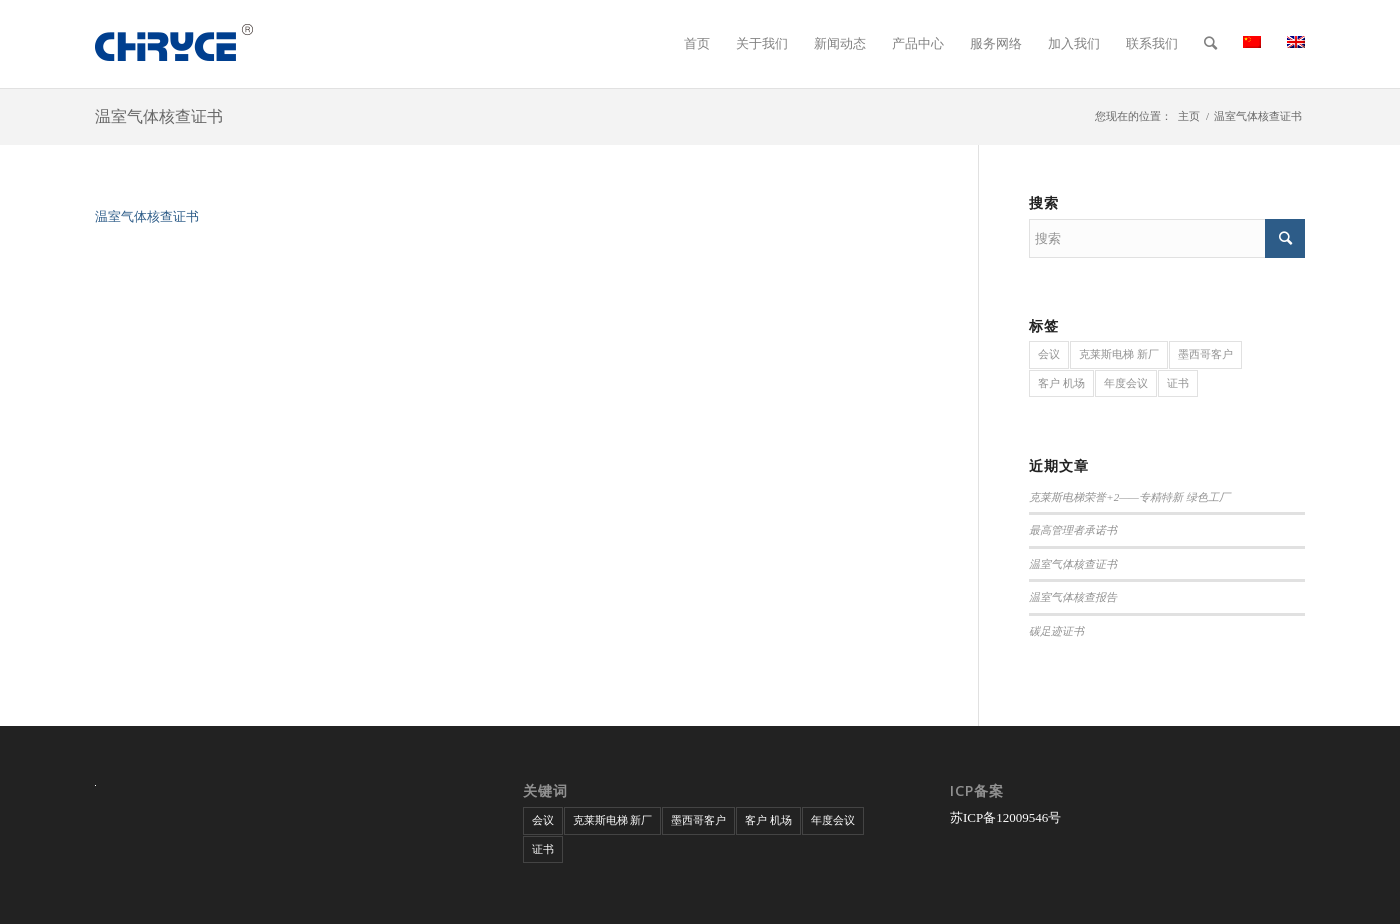 This screenshot has height=924, width=1400. Describe the element at coordinates (1049, 354) in the screenshot. I see `会议` at that location.